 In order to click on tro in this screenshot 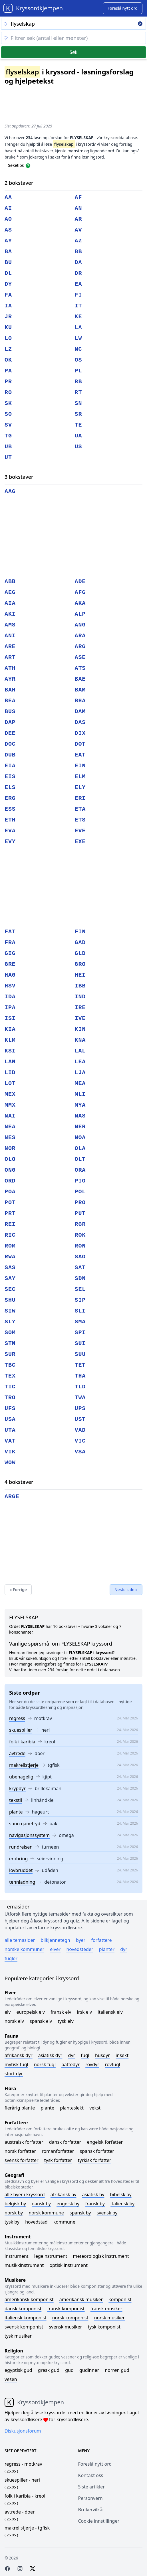, I will do `click(10, 1397)`.